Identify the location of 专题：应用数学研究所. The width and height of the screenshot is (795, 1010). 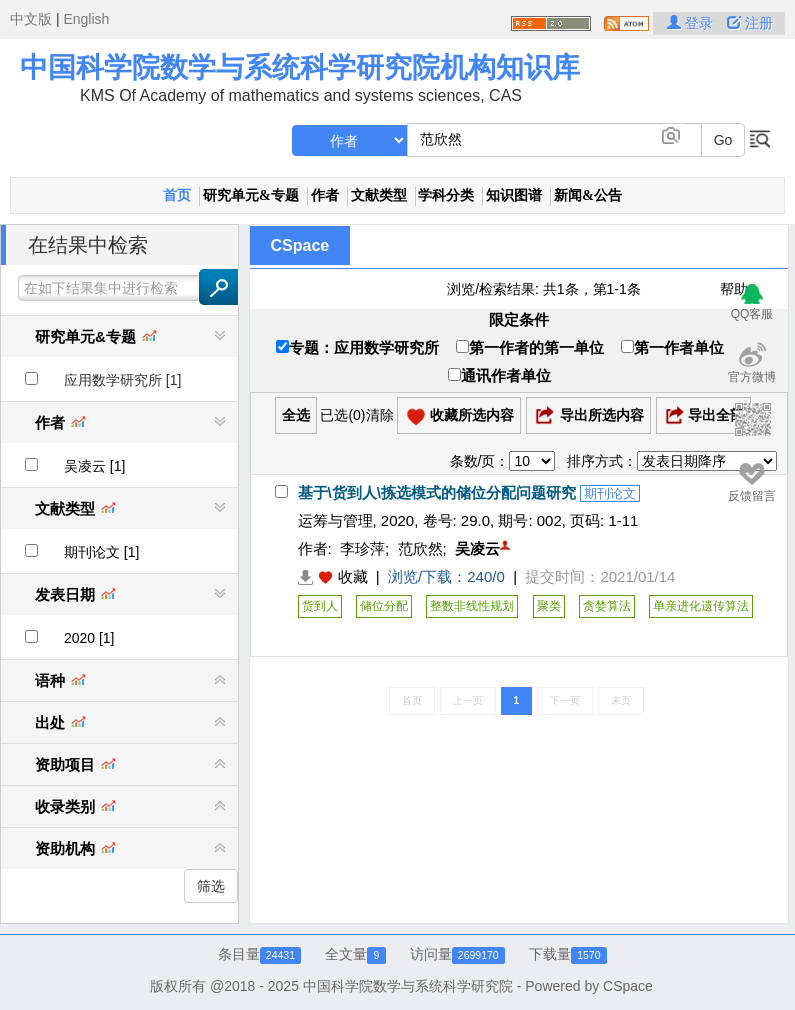
(357, 347).